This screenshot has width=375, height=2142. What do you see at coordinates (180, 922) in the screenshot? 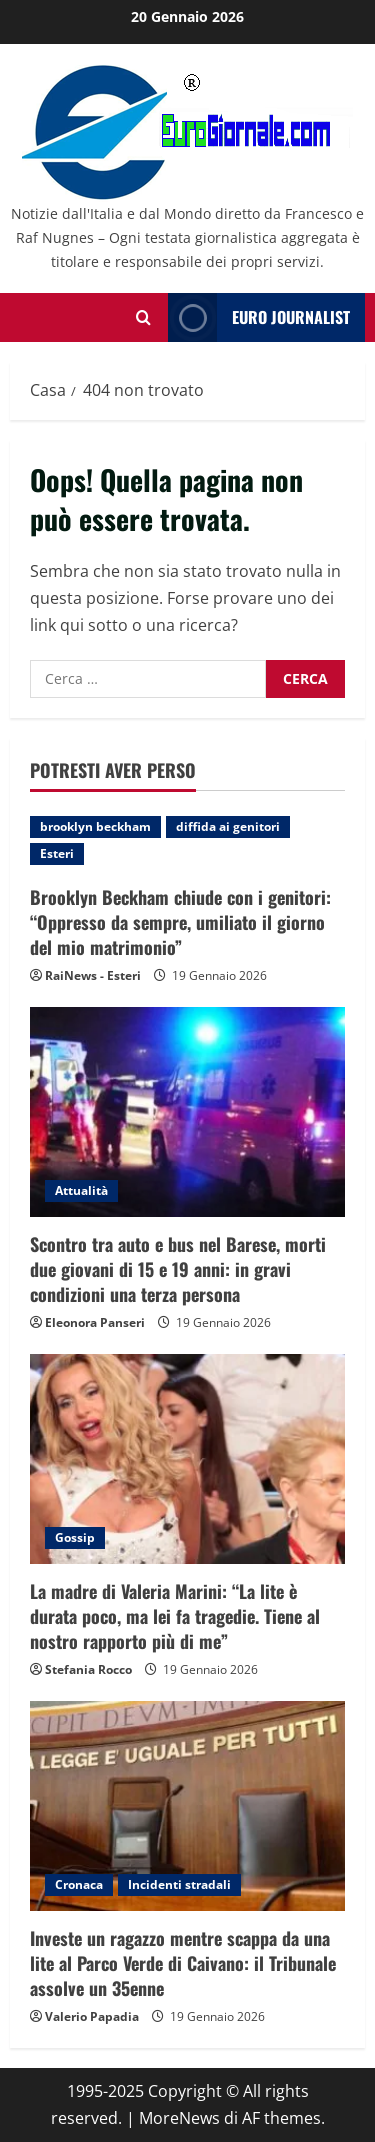
I see `Brooklyn Beckham chiude con i genitori: “Oppresso da sempre, umiliato il giorno del mio matrimonio”` at bounding box center [180, 922].